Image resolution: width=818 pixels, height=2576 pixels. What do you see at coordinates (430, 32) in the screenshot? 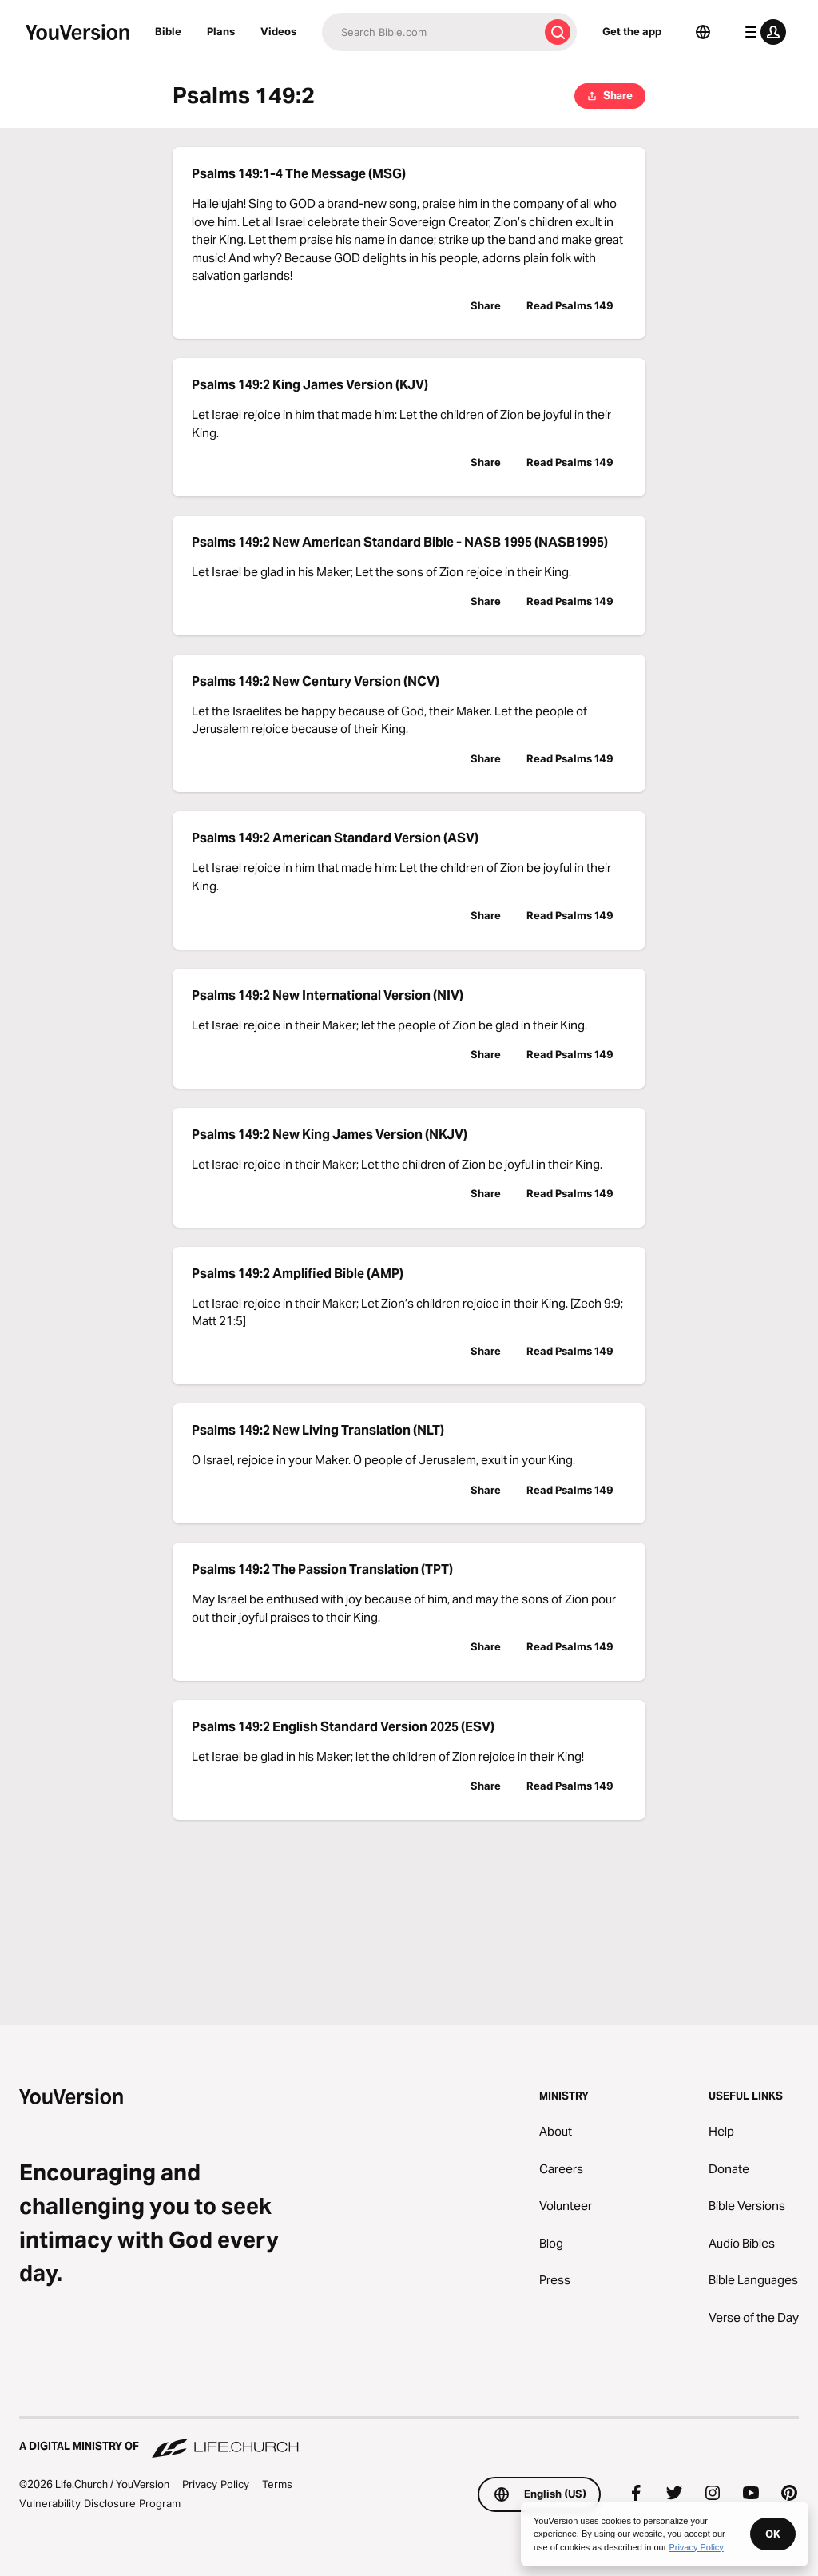
I see `[Search]` at bounding box center [430, 32].